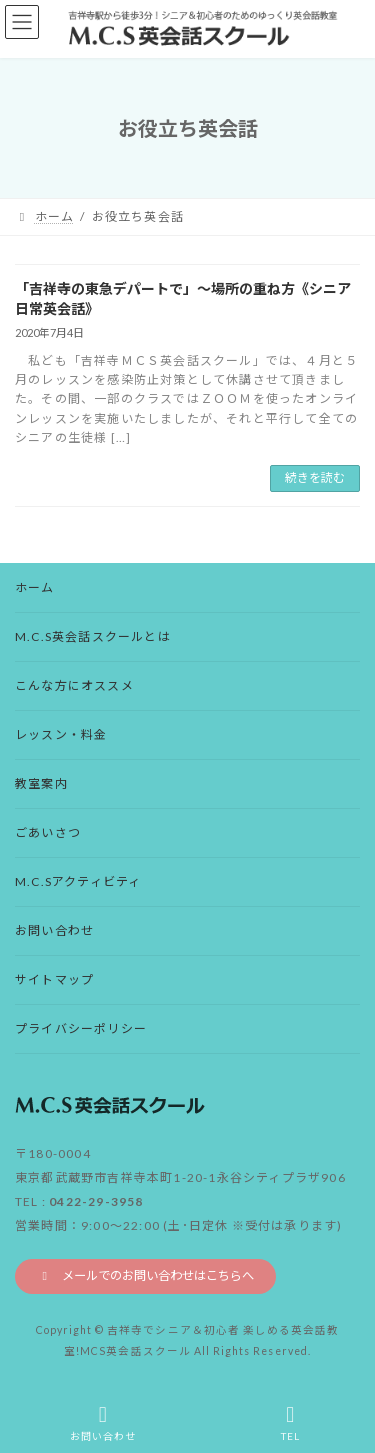 The image size is (375, 1453). I want to click on お問い合わせ, so click(54, 930).